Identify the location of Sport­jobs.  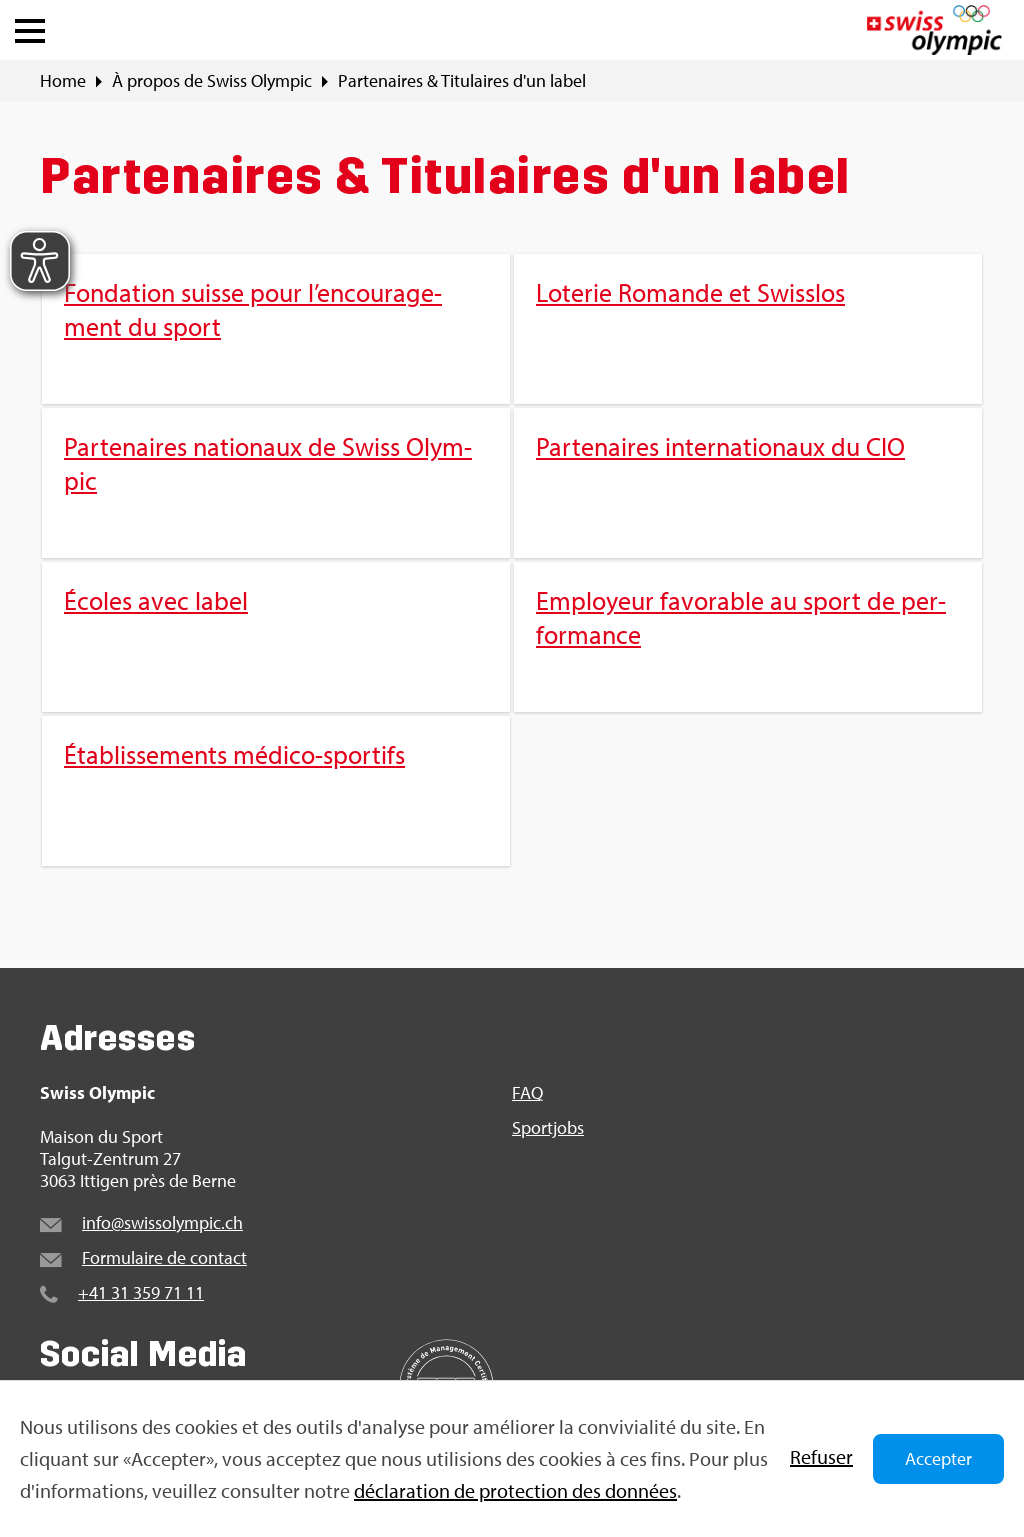
(548, 1128).